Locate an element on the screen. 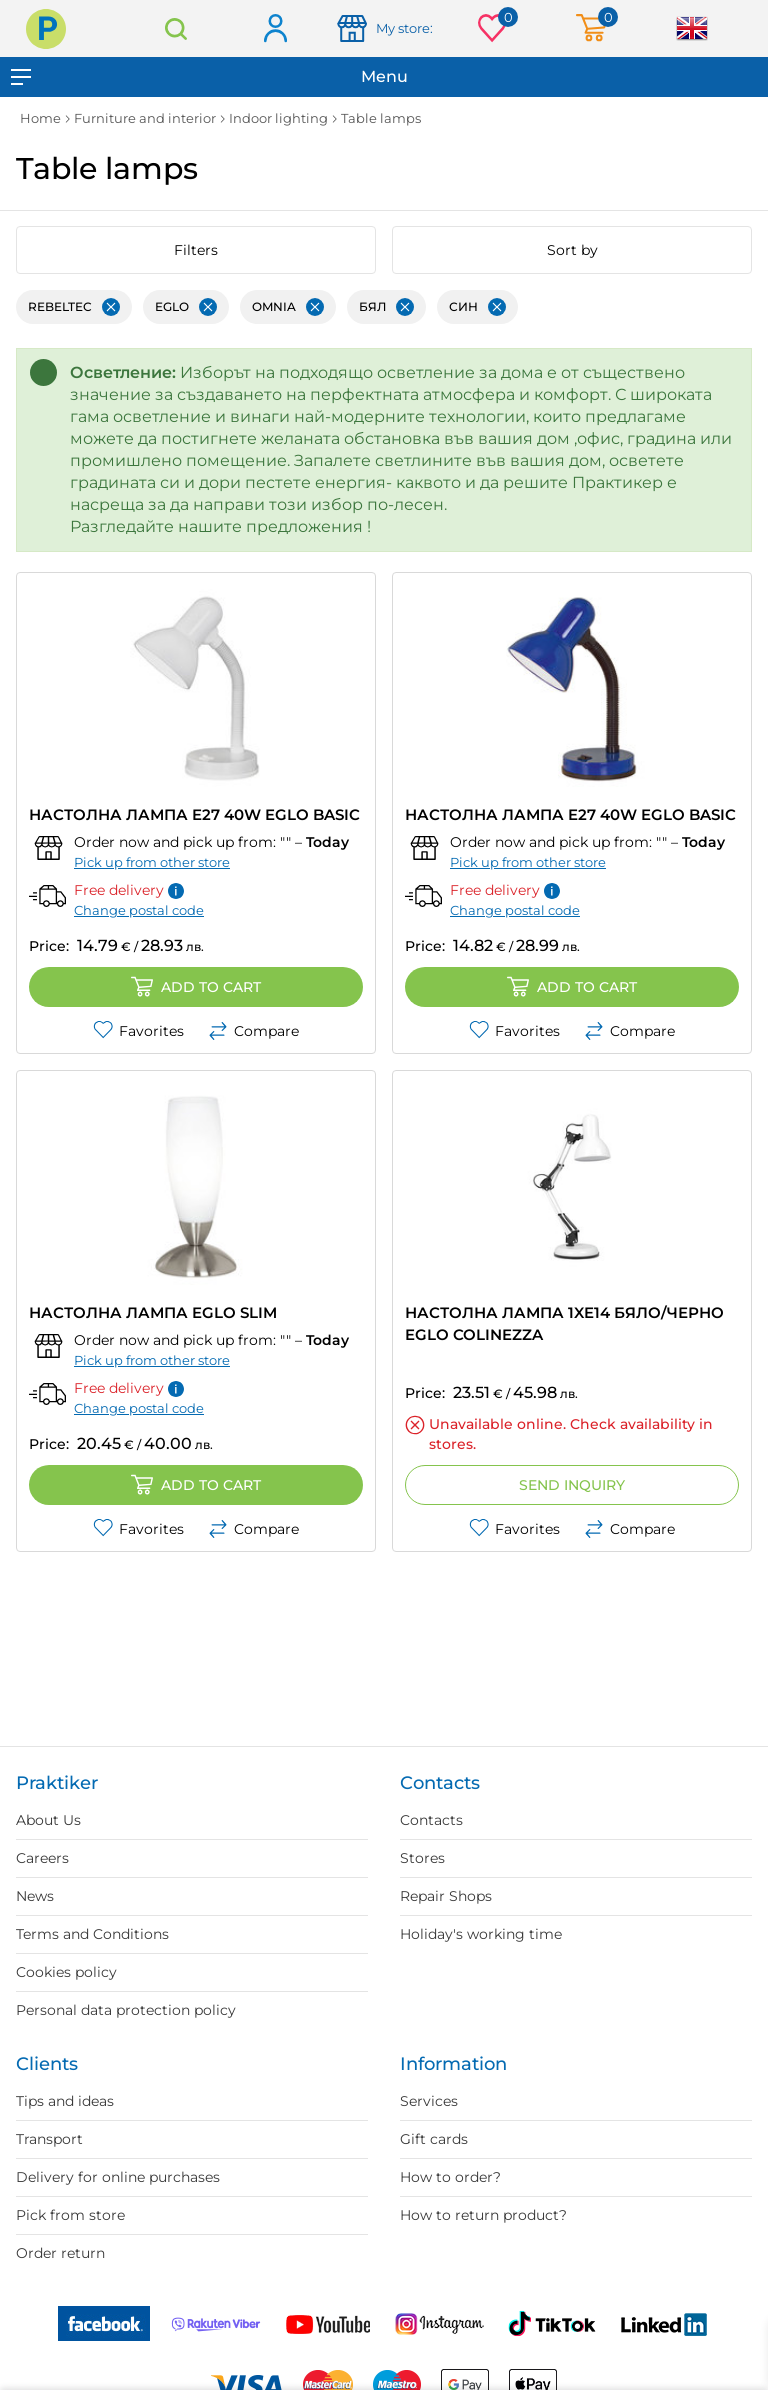  Careers is located at coordinates (42, 1858).